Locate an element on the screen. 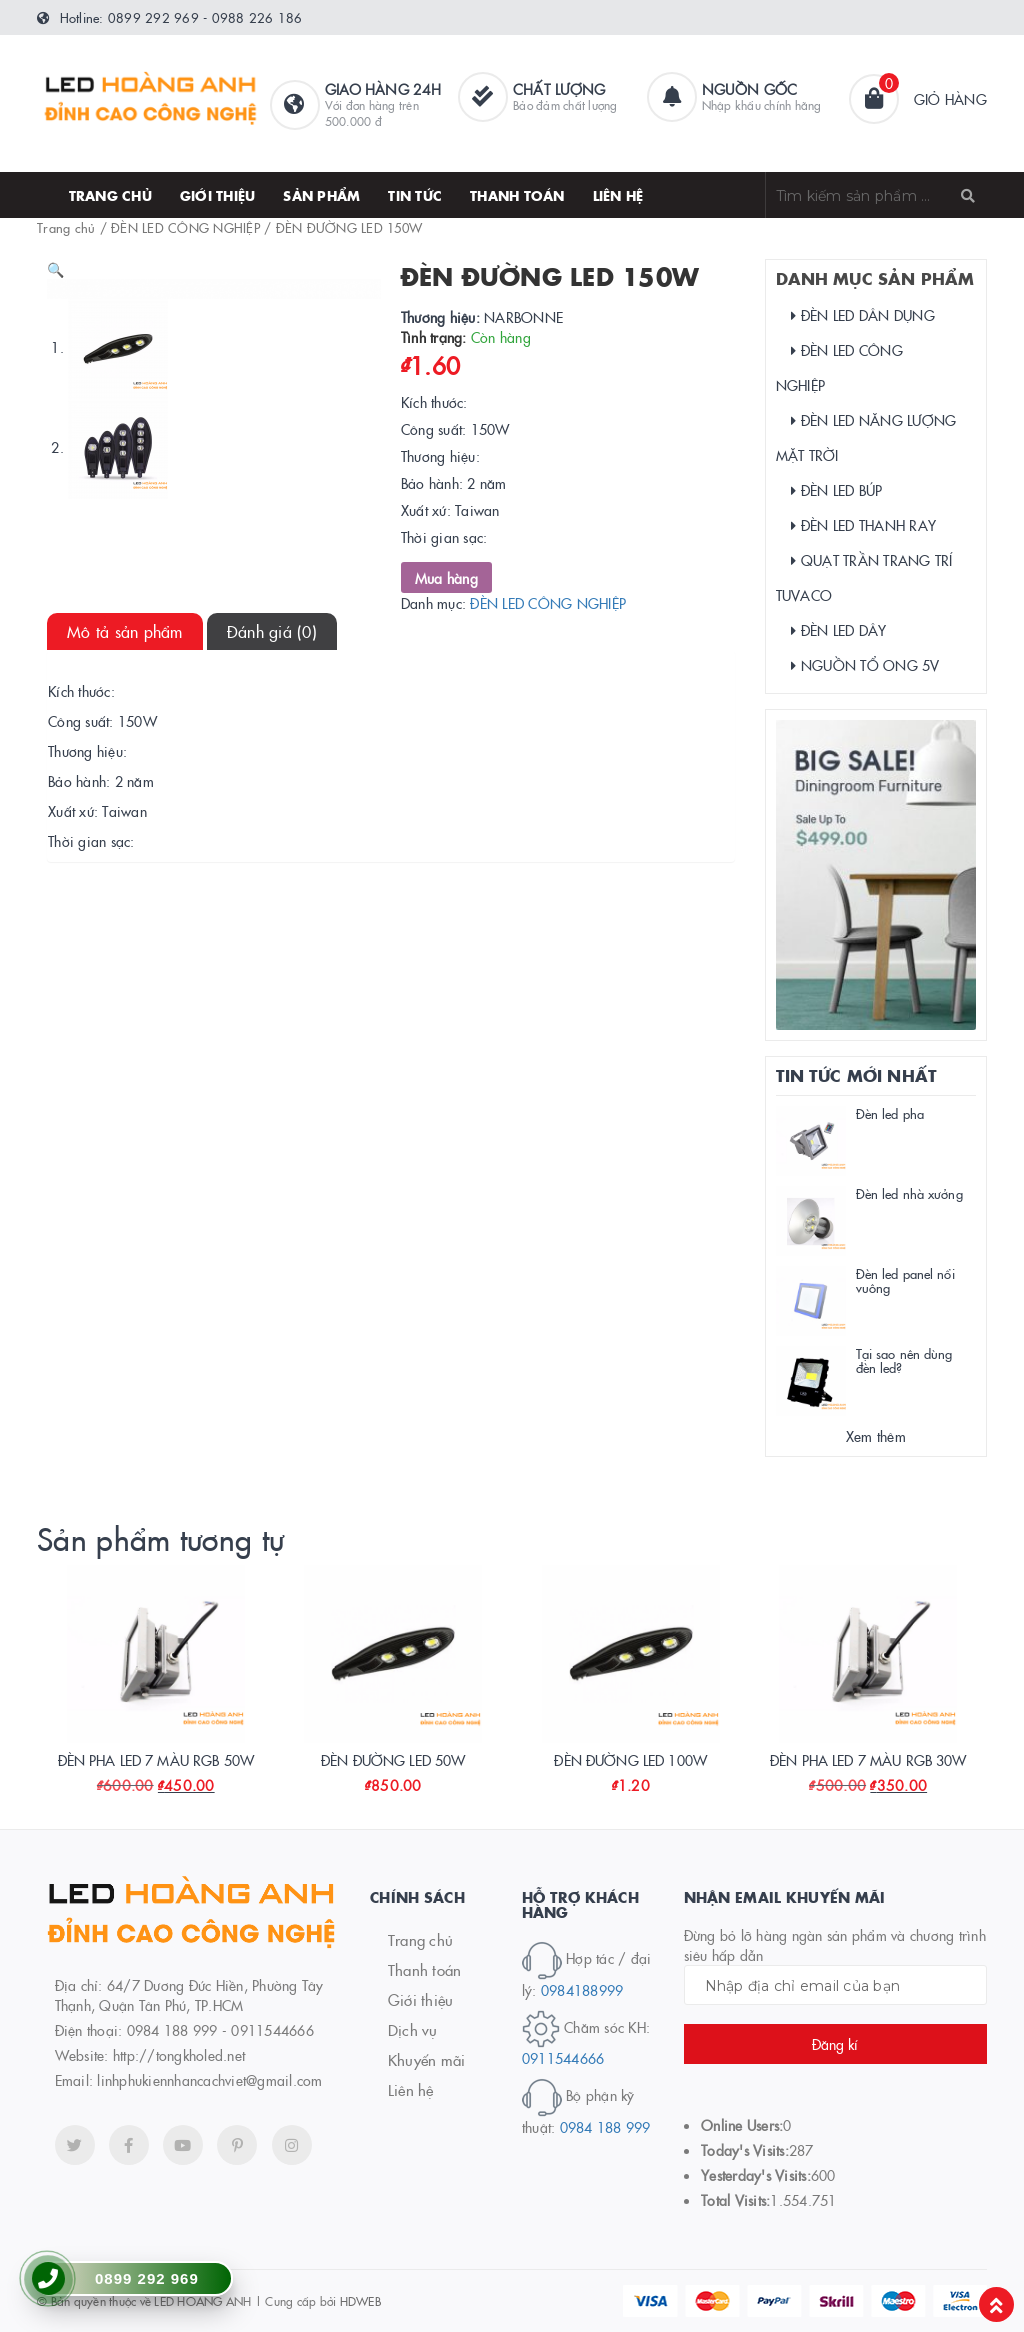  ĐÈN LED BÚP is located at coordinates (837, 490).